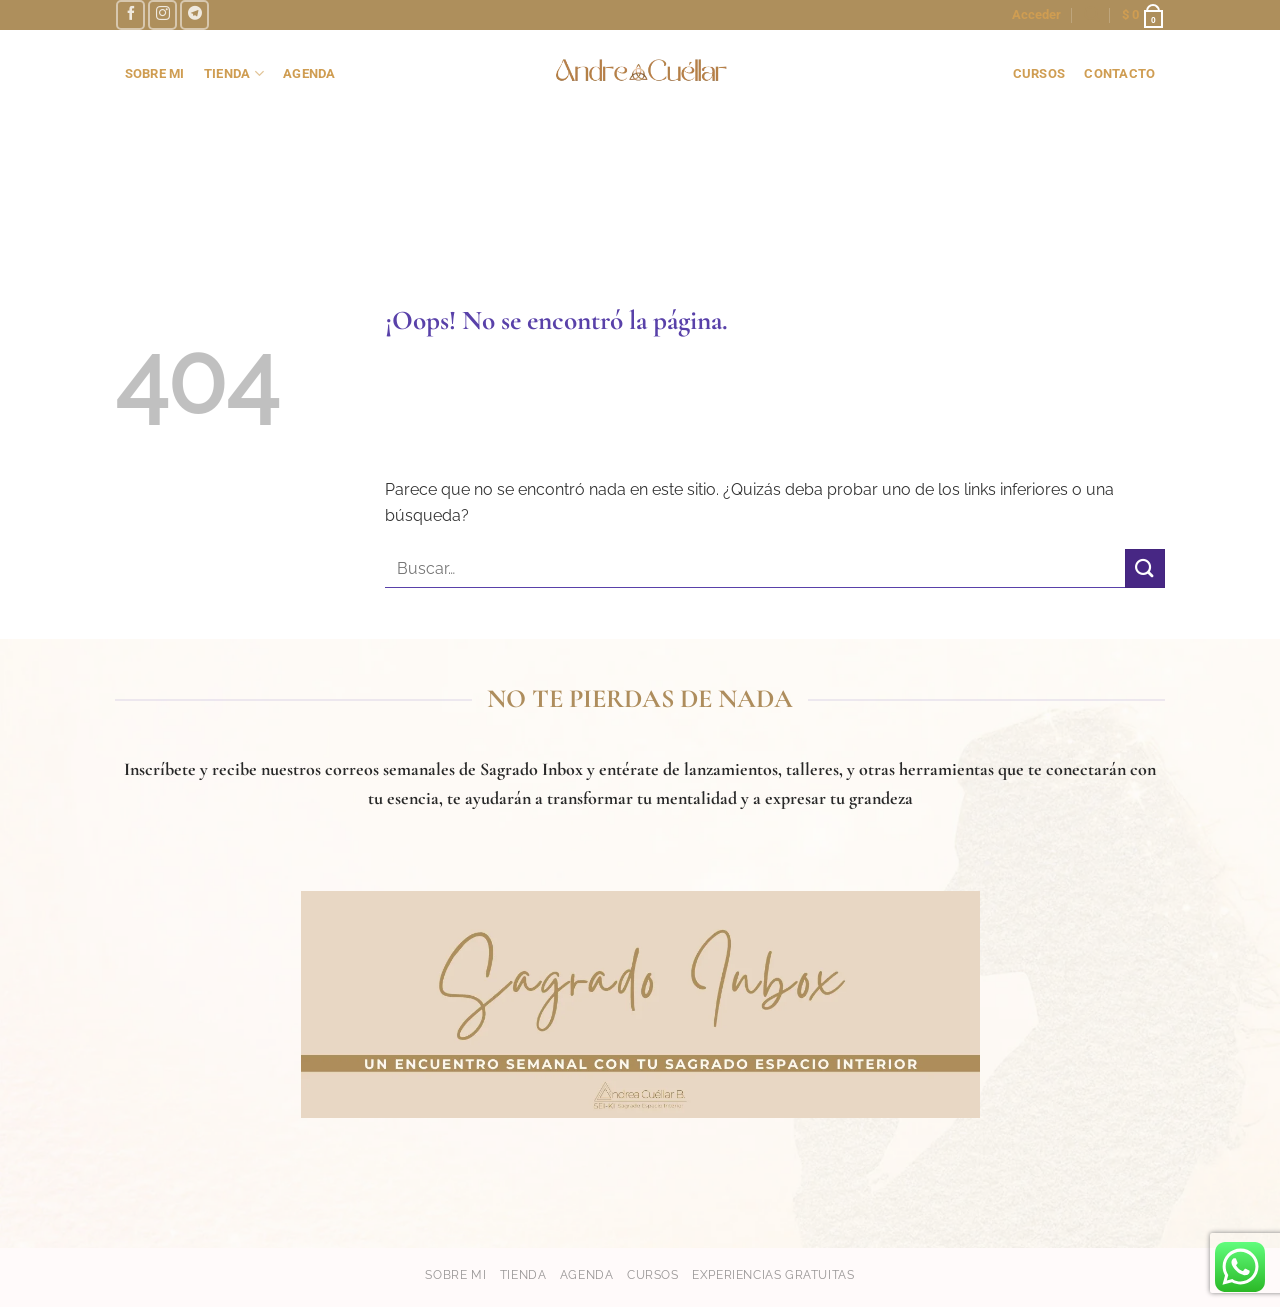 The width and height of the screenshot is (1280, 1307). Describe the element at coordinates (309, 73) in the screenshot. I see `AGENDA` at that location.